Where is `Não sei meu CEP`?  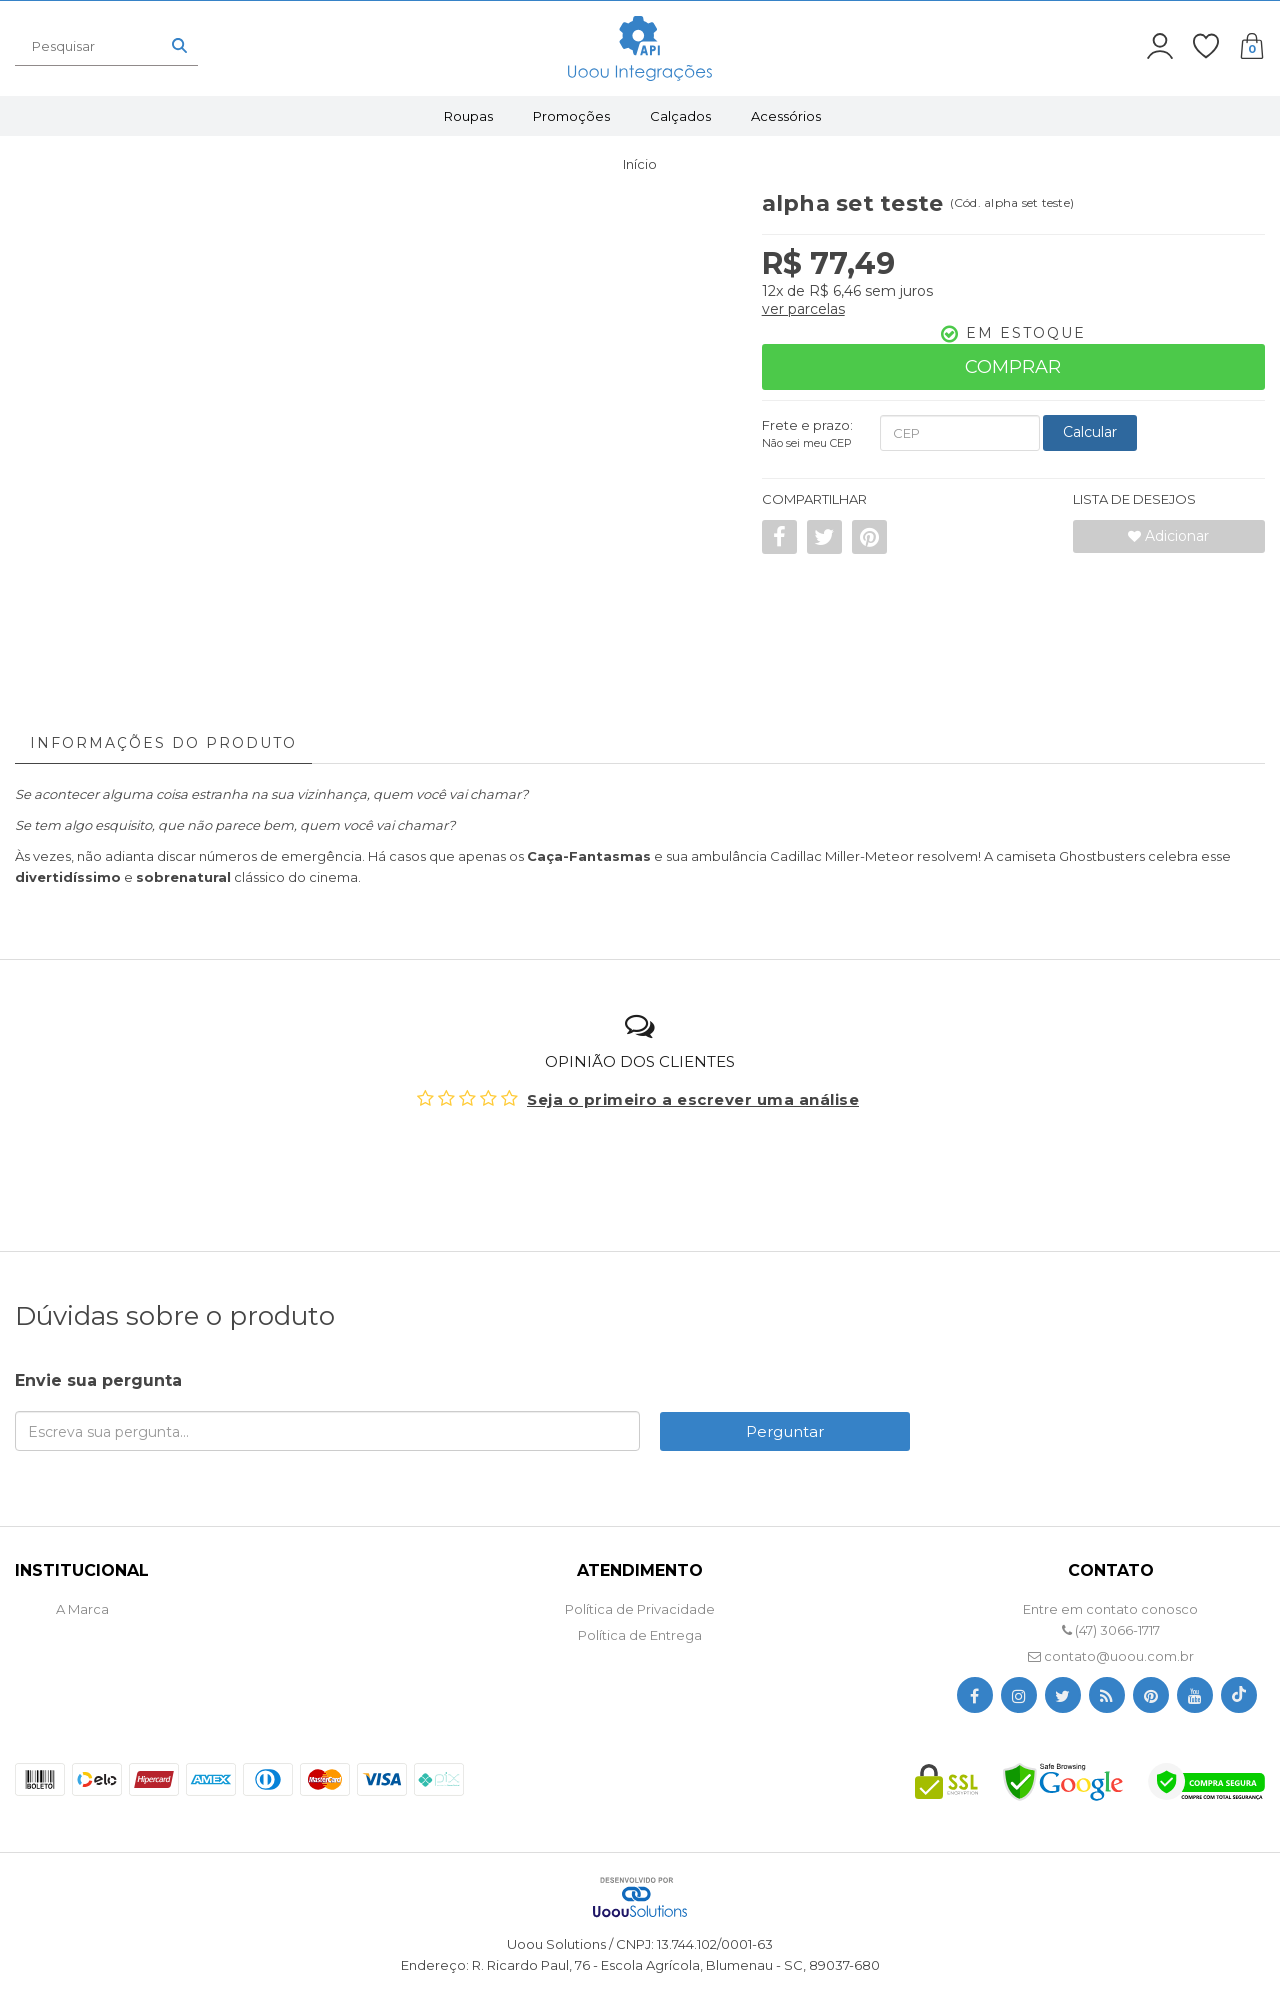
Não sei meu CEP is located at coordinates (807, 443).